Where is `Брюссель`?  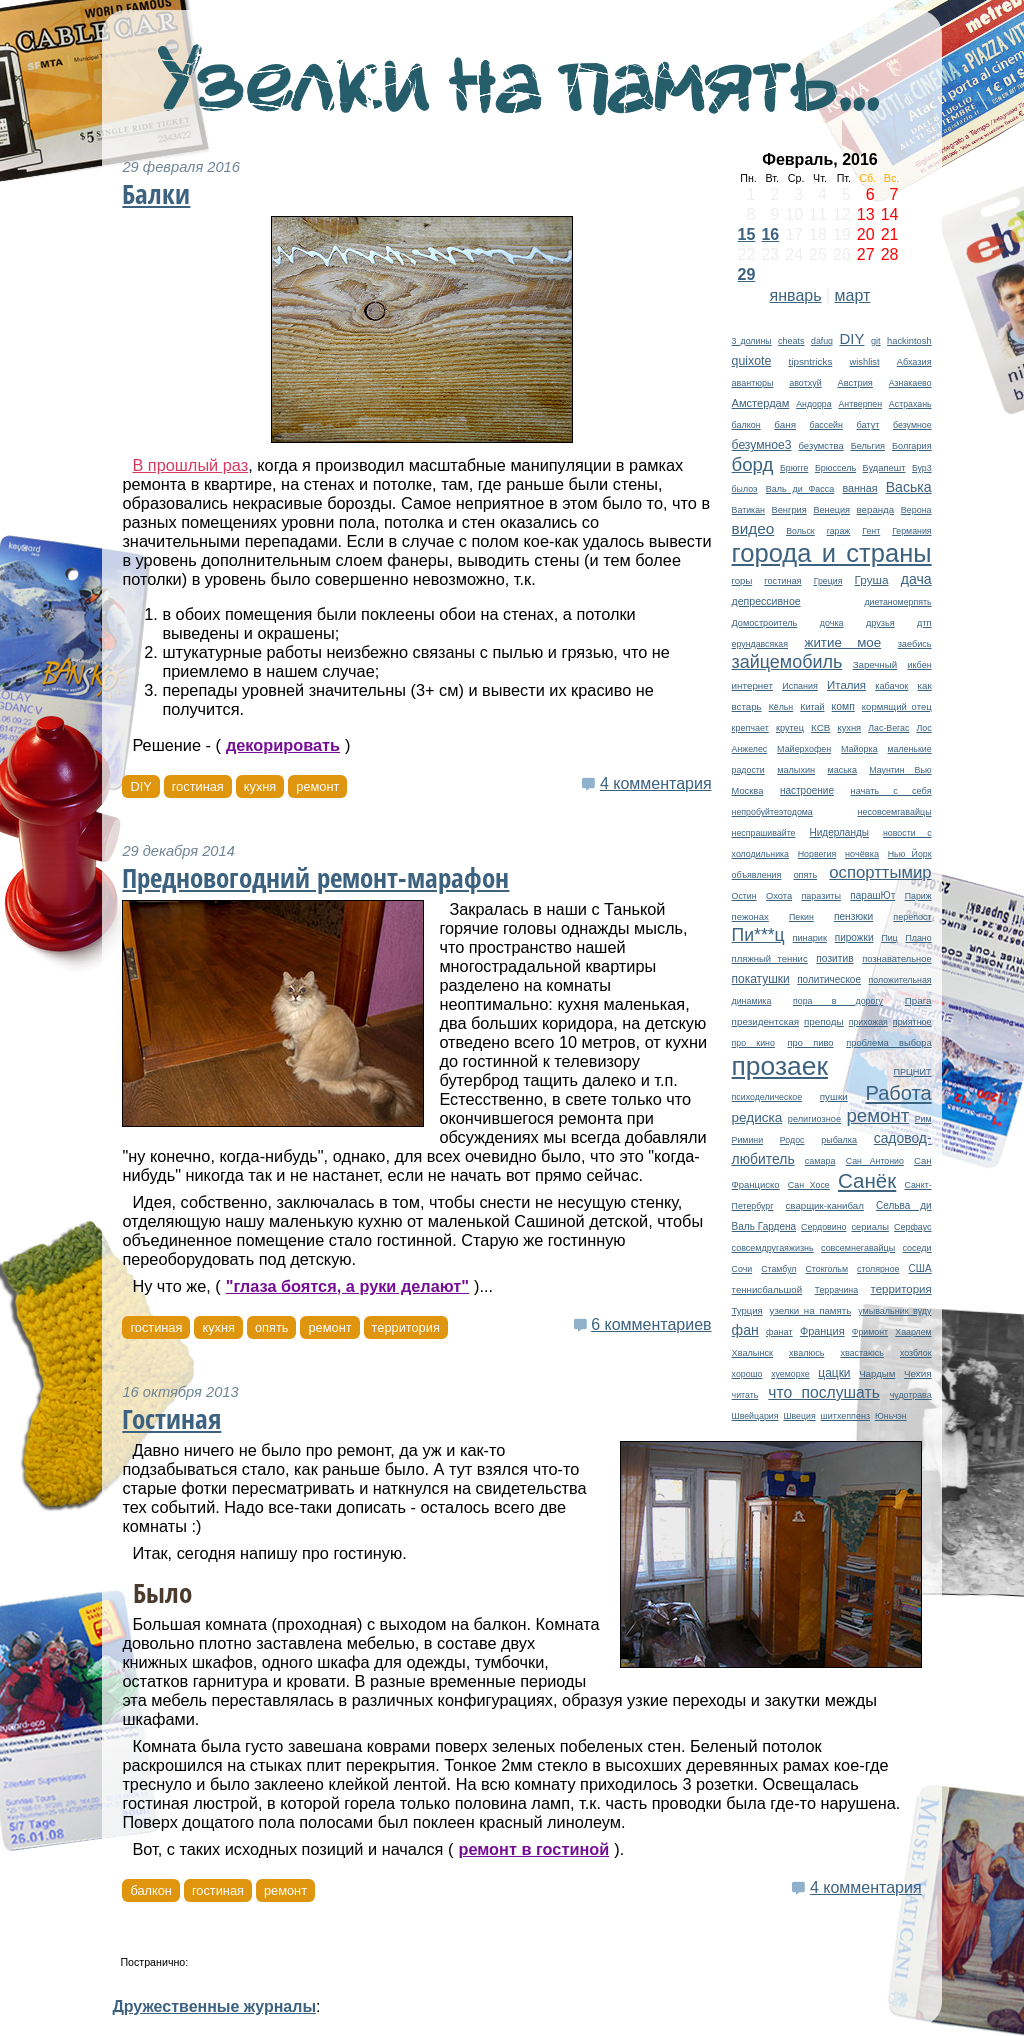 Брюссель is located at coordinates (835, 468).